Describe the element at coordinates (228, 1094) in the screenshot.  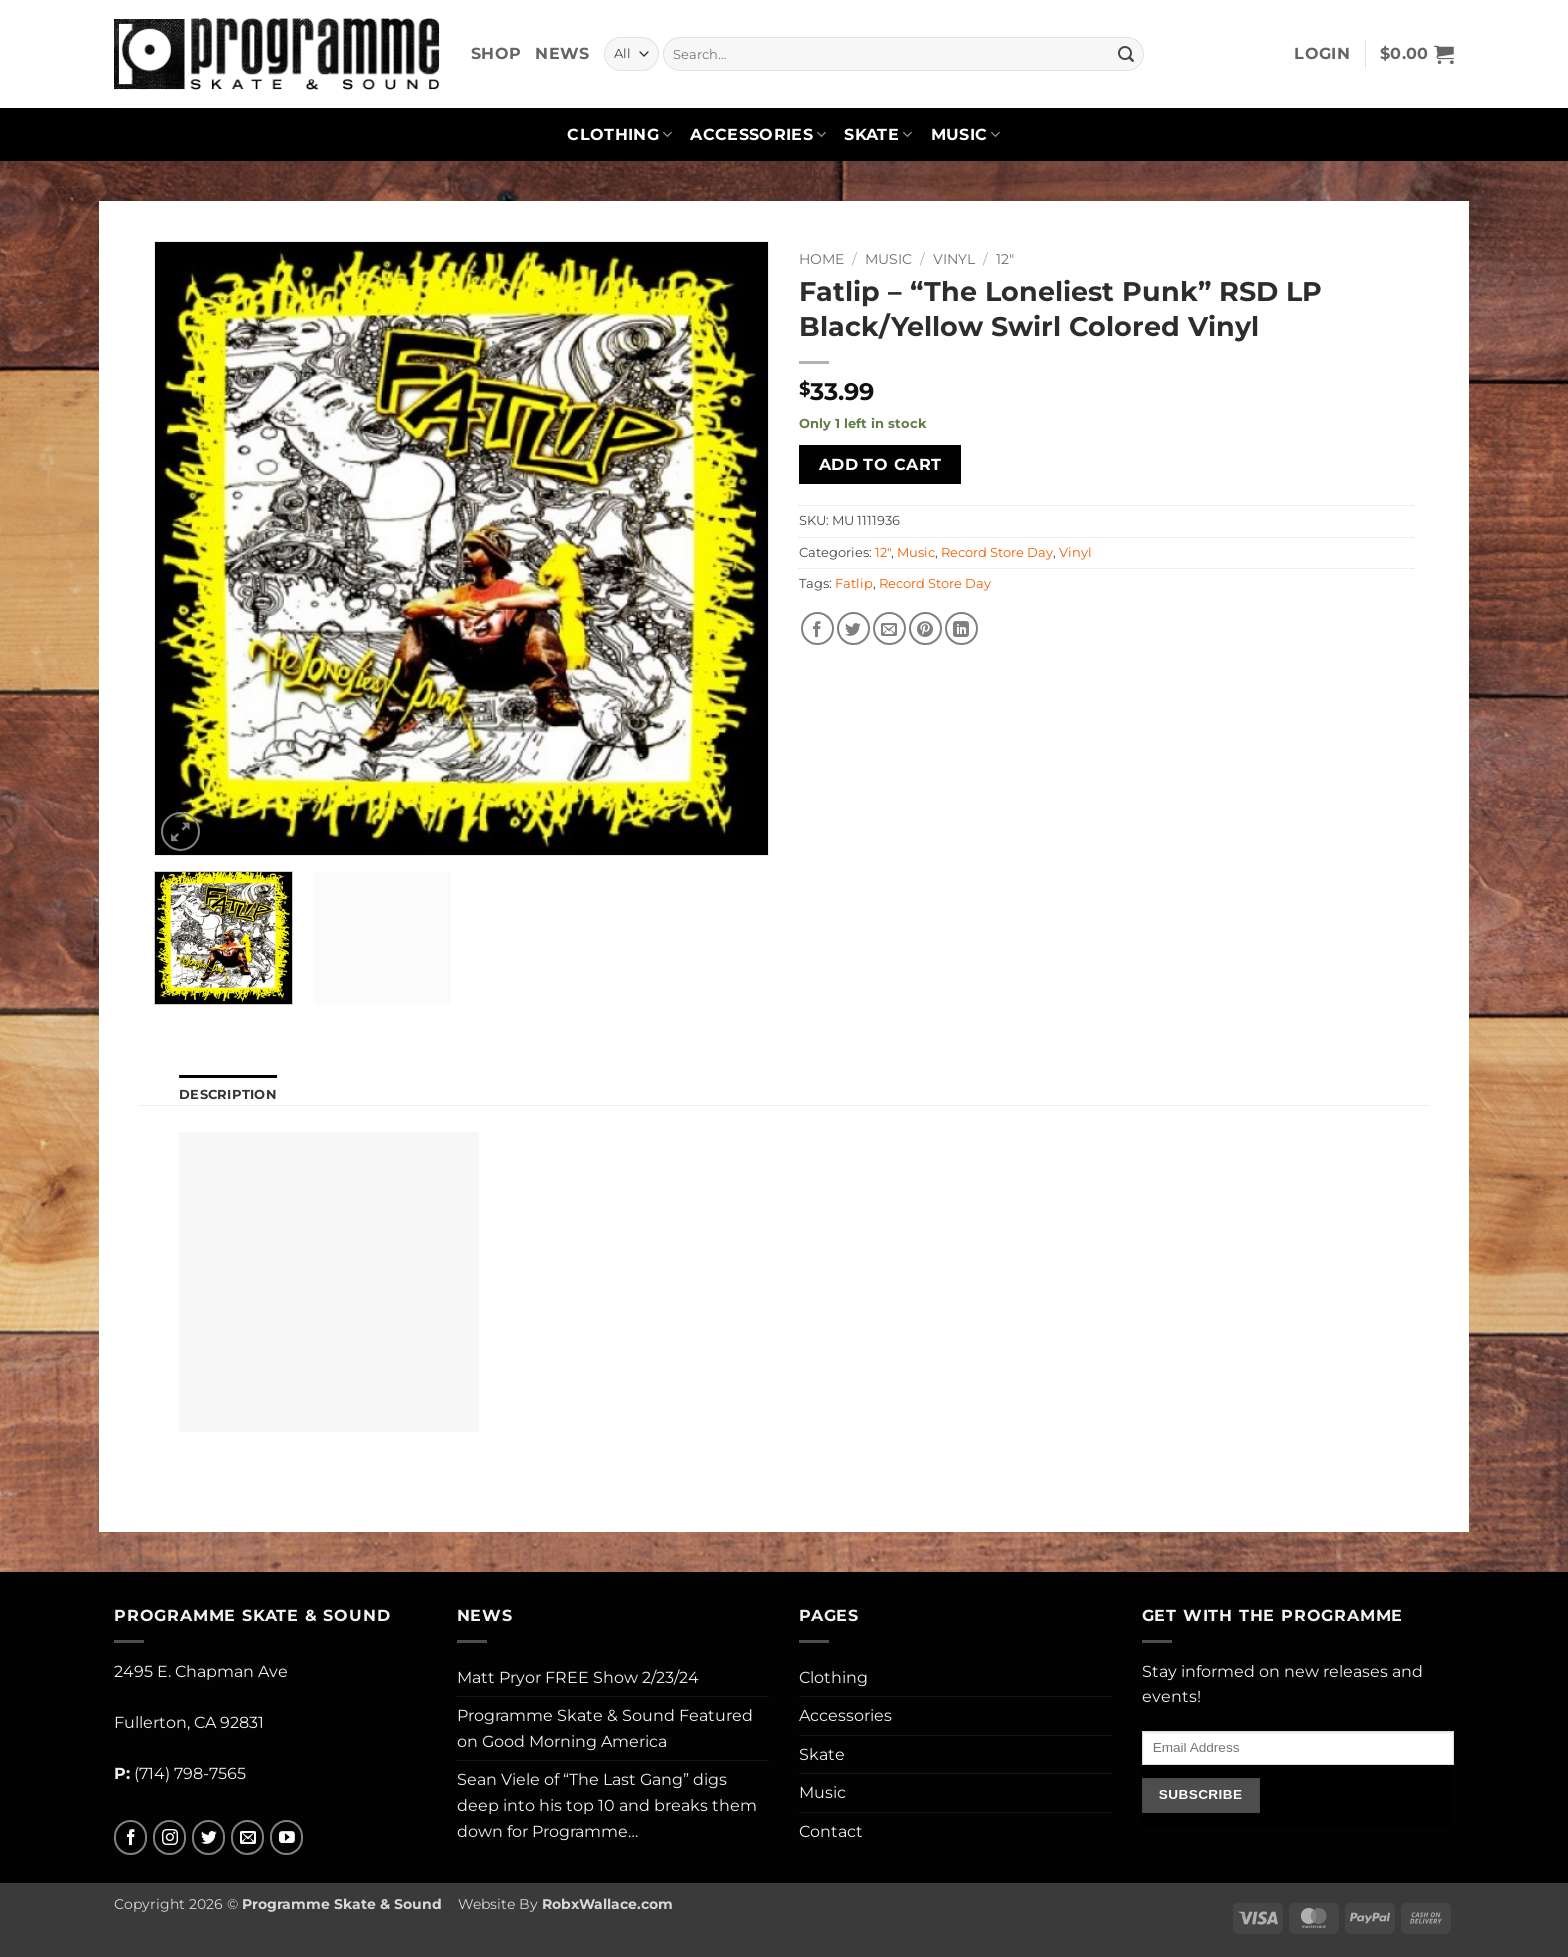
I see `Description [tab]` at that location.